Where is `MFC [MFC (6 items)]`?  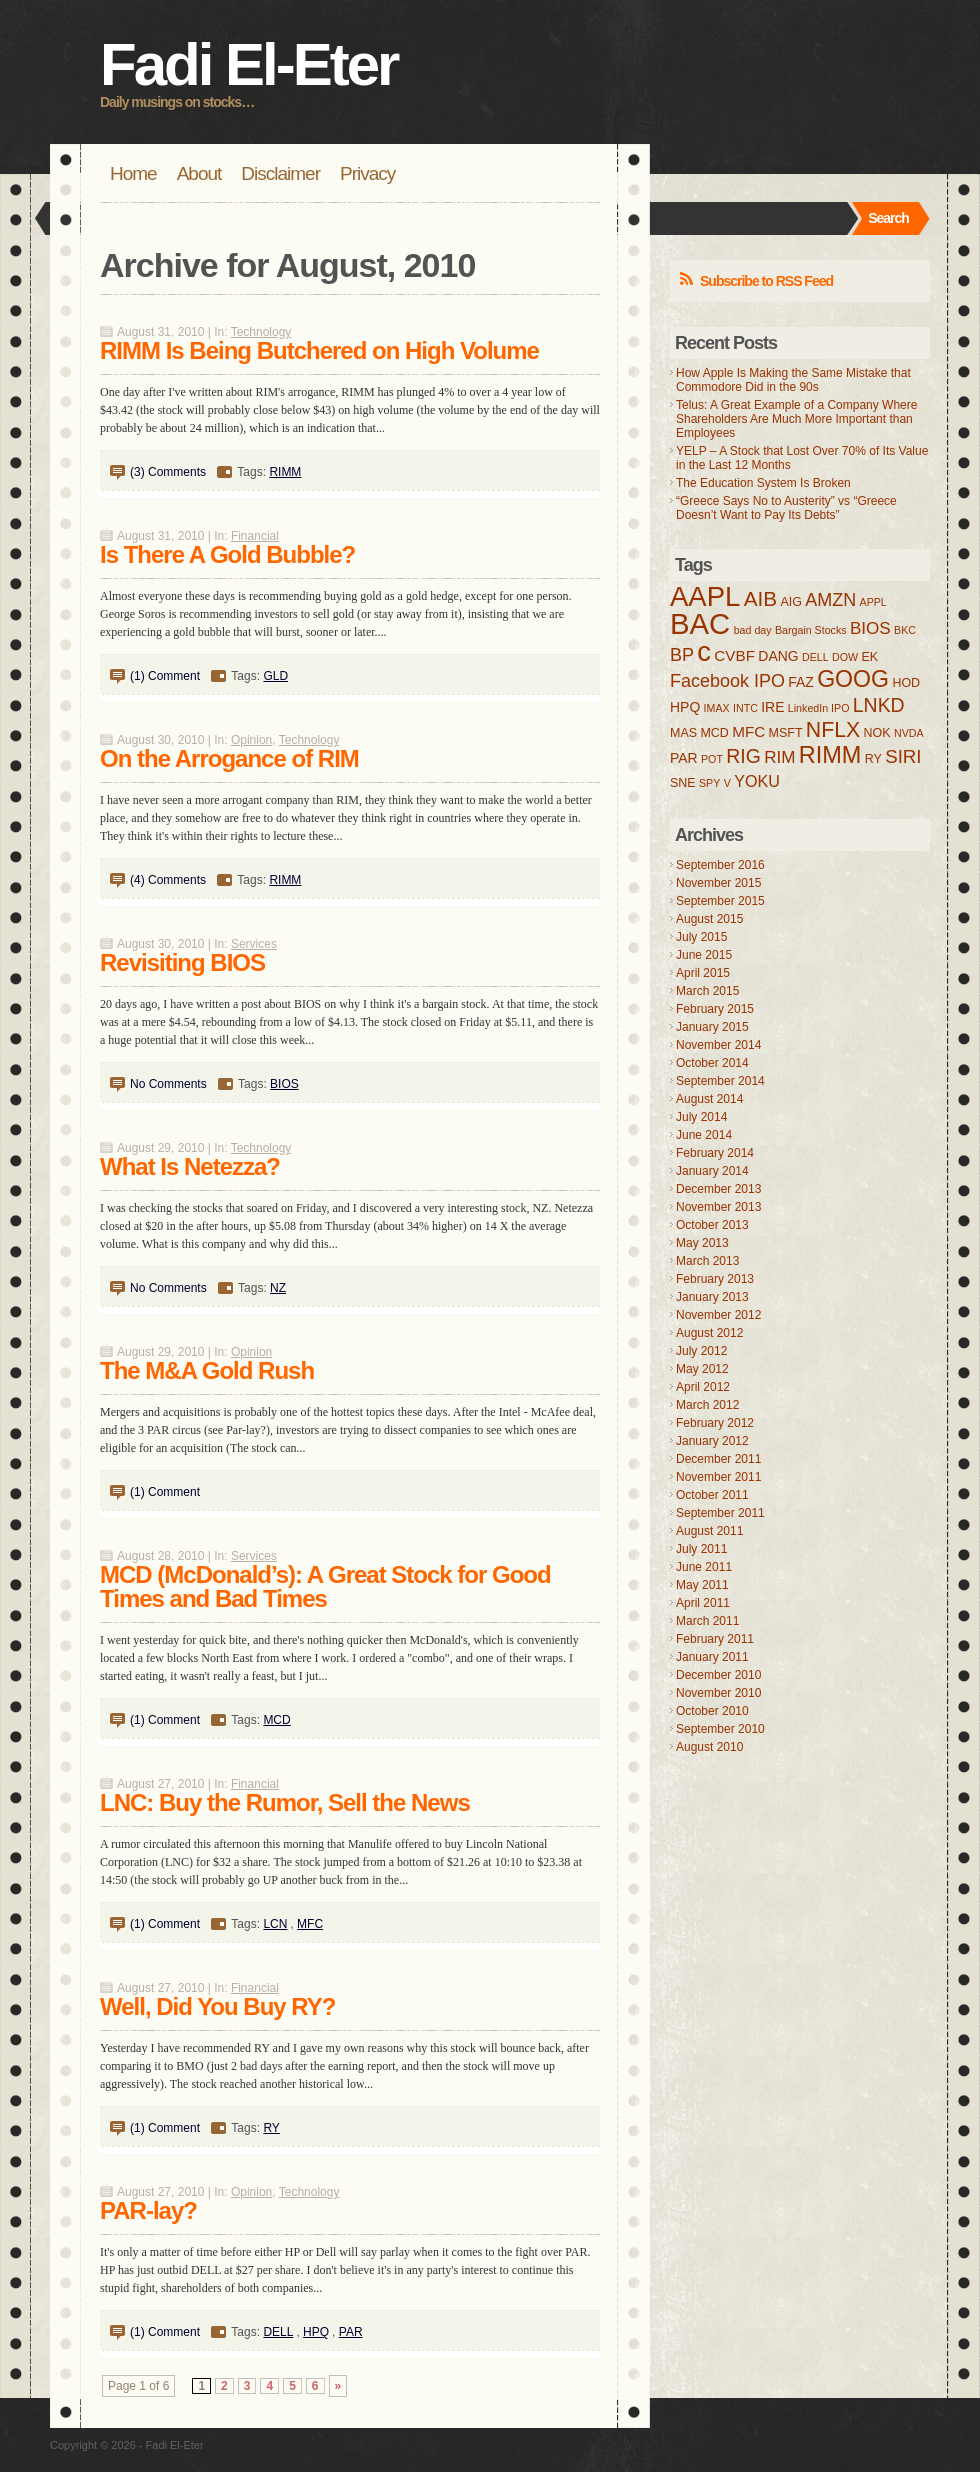 MFC [MFC (6 items)] is located at coordinates (748, 731).